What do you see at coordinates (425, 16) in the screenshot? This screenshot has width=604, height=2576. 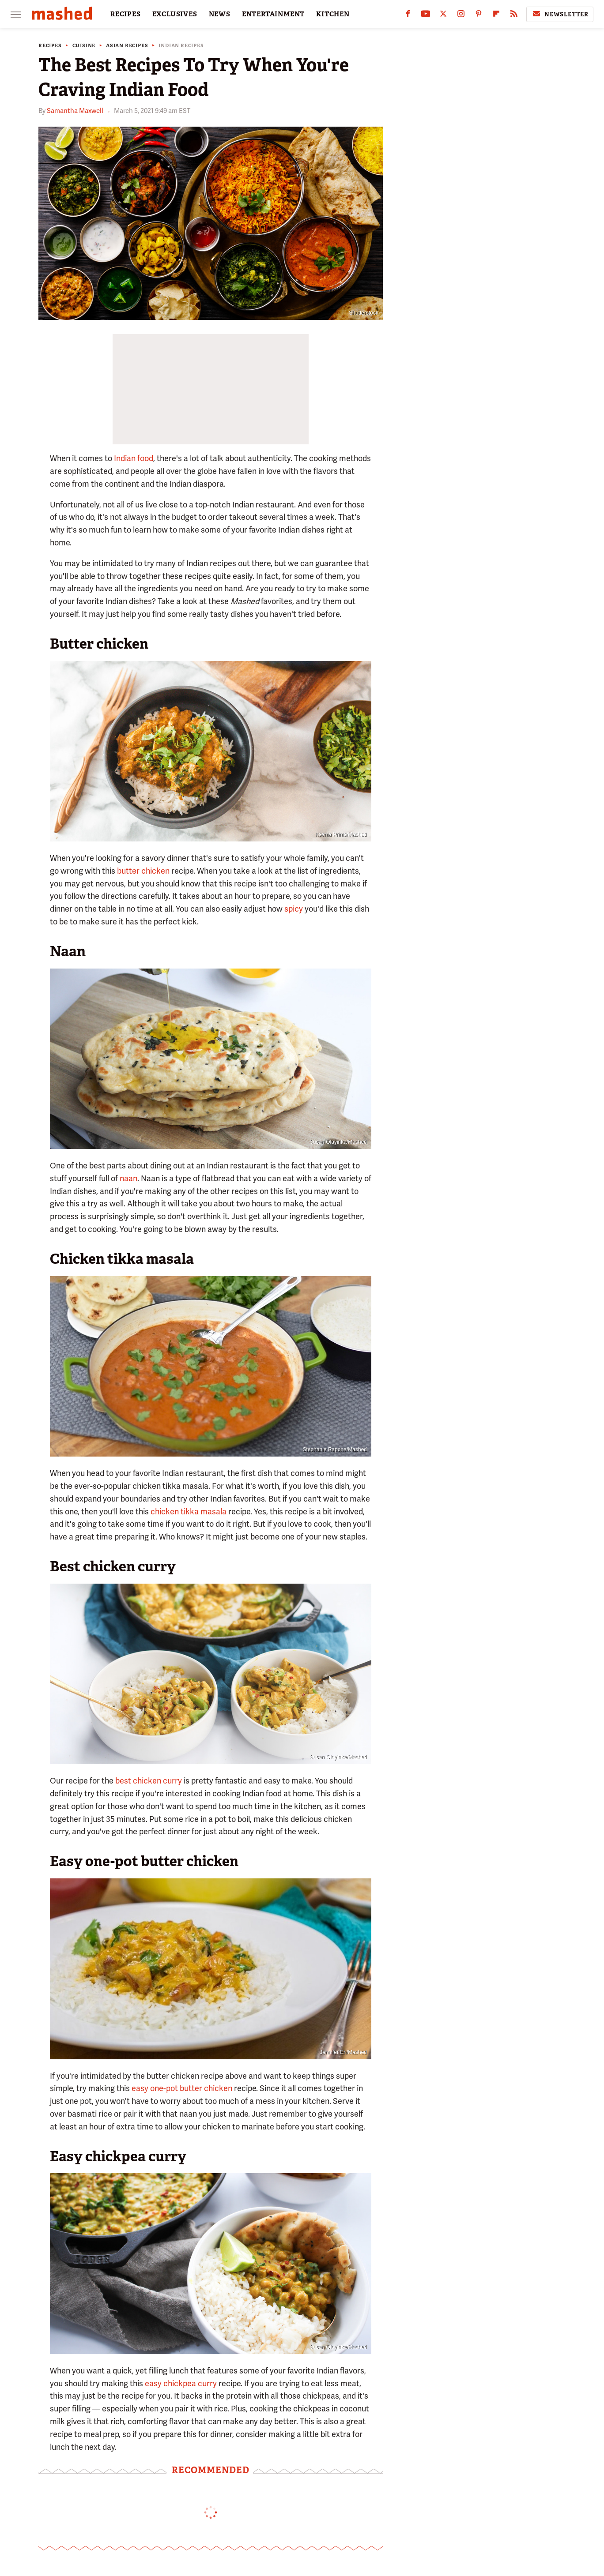 I see `[YouTube]` at bounding box center [425, 16].